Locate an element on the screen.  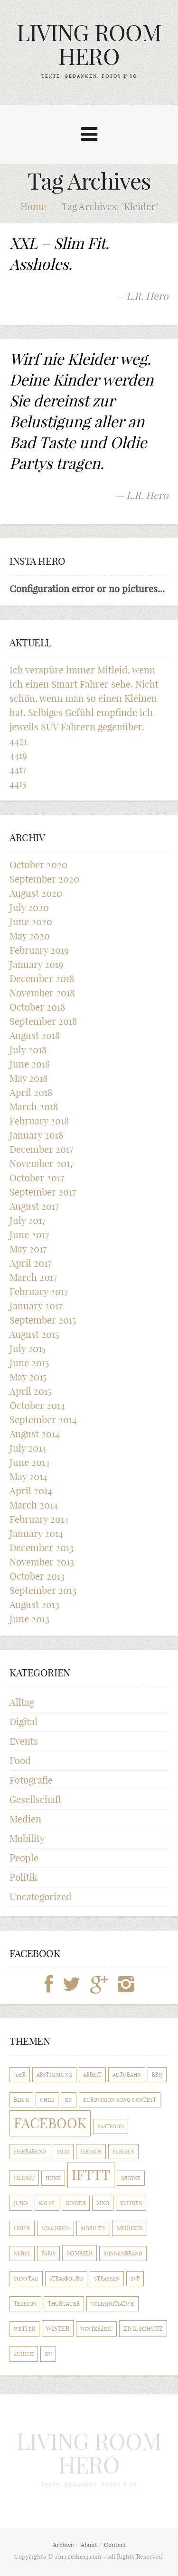
Alltag is located at coordinates (21, 1702).